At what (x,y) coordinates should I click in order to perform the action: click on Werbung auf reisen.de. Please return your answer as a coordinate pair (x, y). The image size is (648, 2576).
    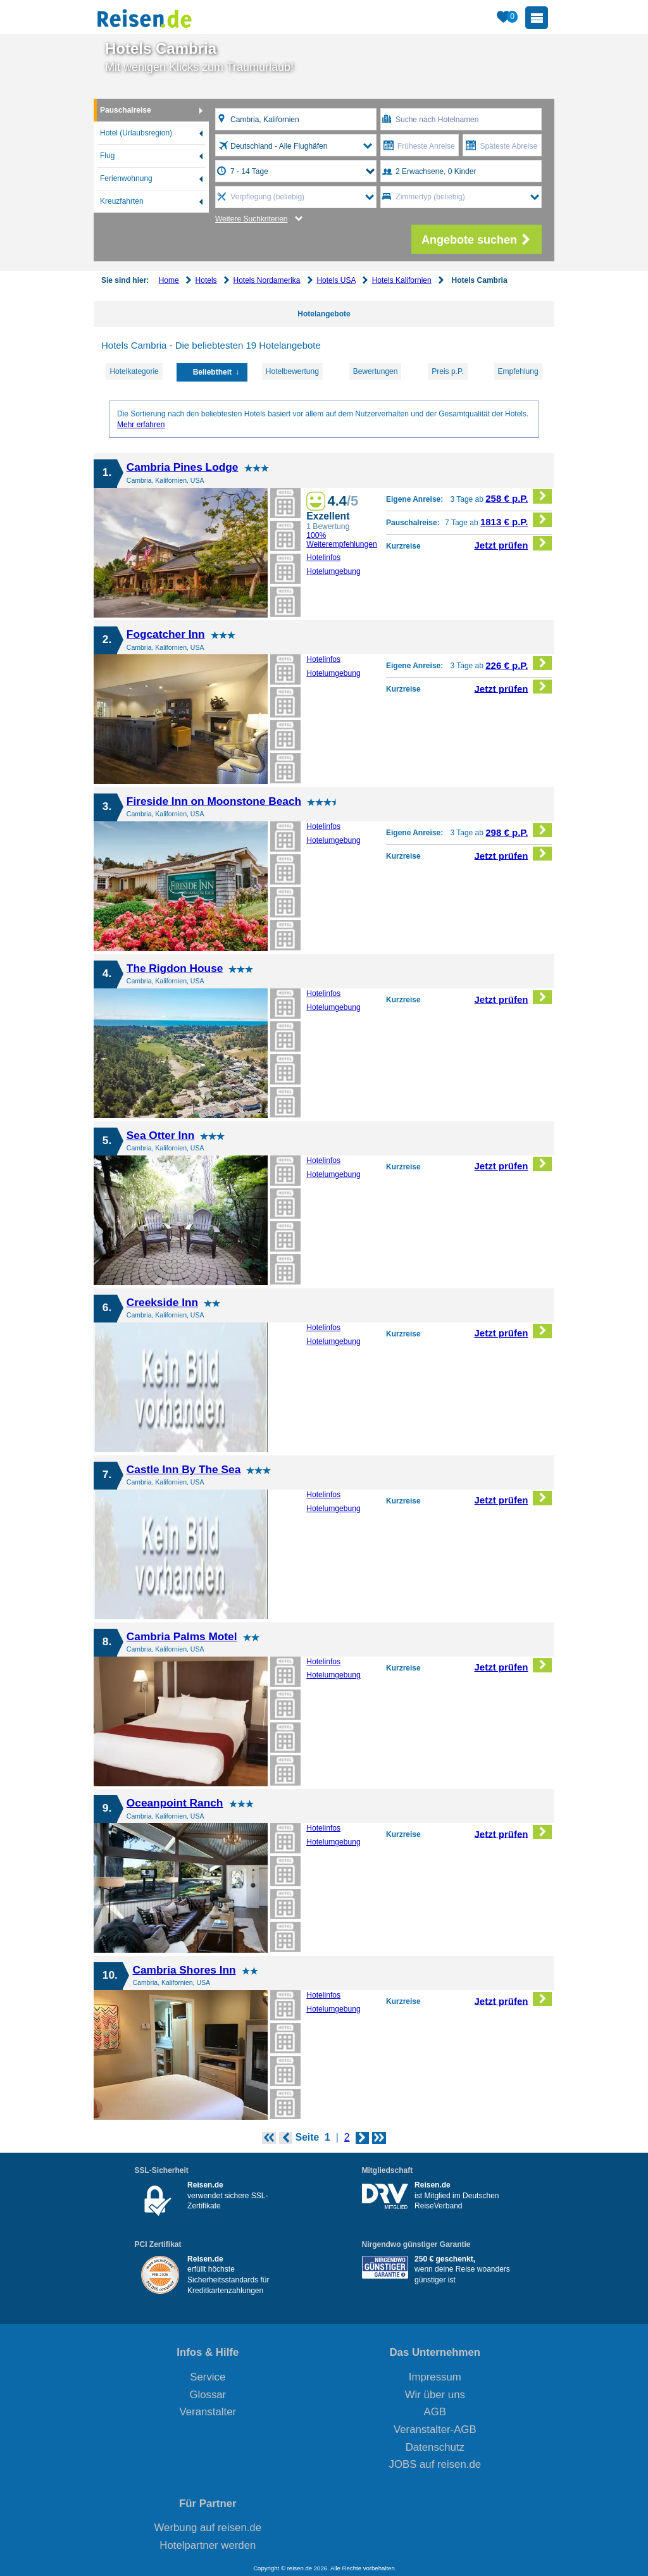
    Looking at the image, I should click on (207, 2528).